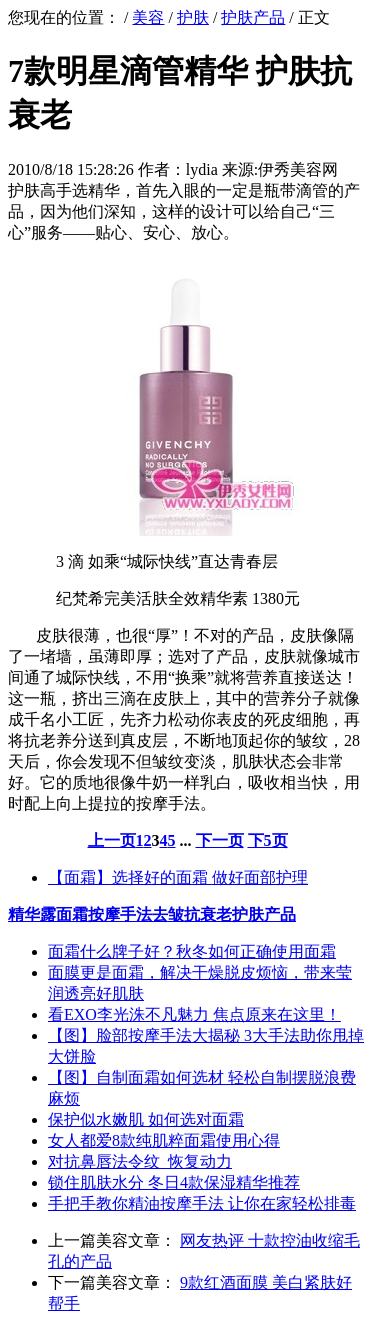 Image resolution: width=375 pixels, height=1331 pixels. What do you see at coordinates (140, 1161) in the screenshot?
I see `对抗鼻唇法令纹 恢复动力` at bounding box center [140, 1161].